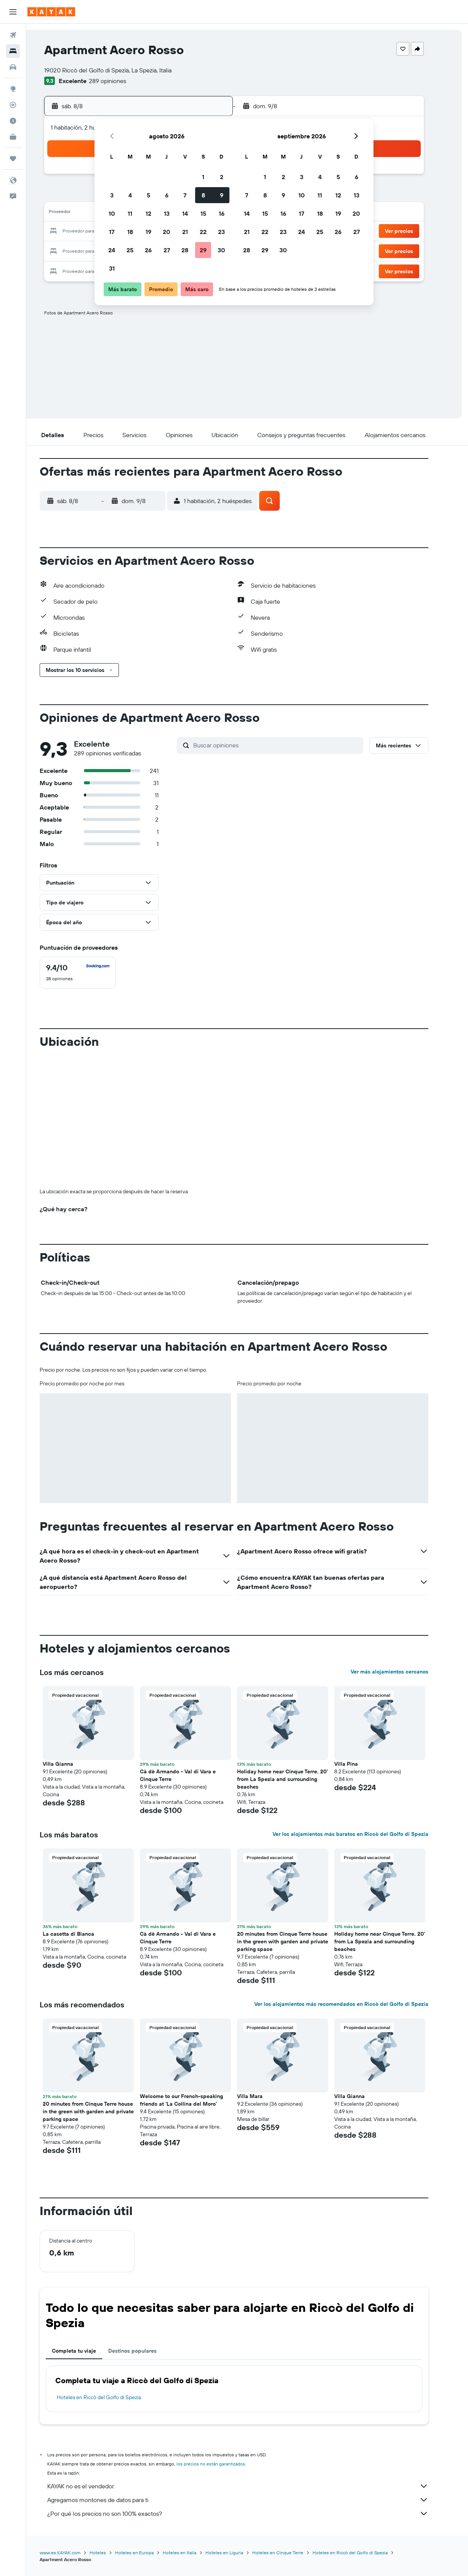 This screenshot has width=468, height=2576. What do you see at coordinates (251, 2513) in the screenshot?
I see `¿Por qué los precios no son 100% exactos?` at bounding box center [251, 2513].